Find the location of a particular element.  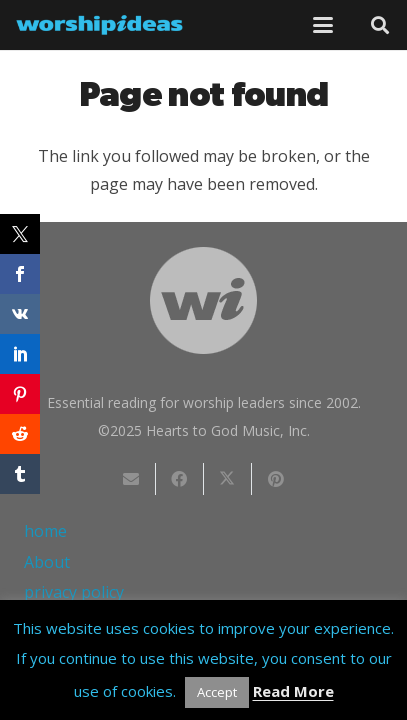

[worshipideas] is located at coordinates (99, 25).